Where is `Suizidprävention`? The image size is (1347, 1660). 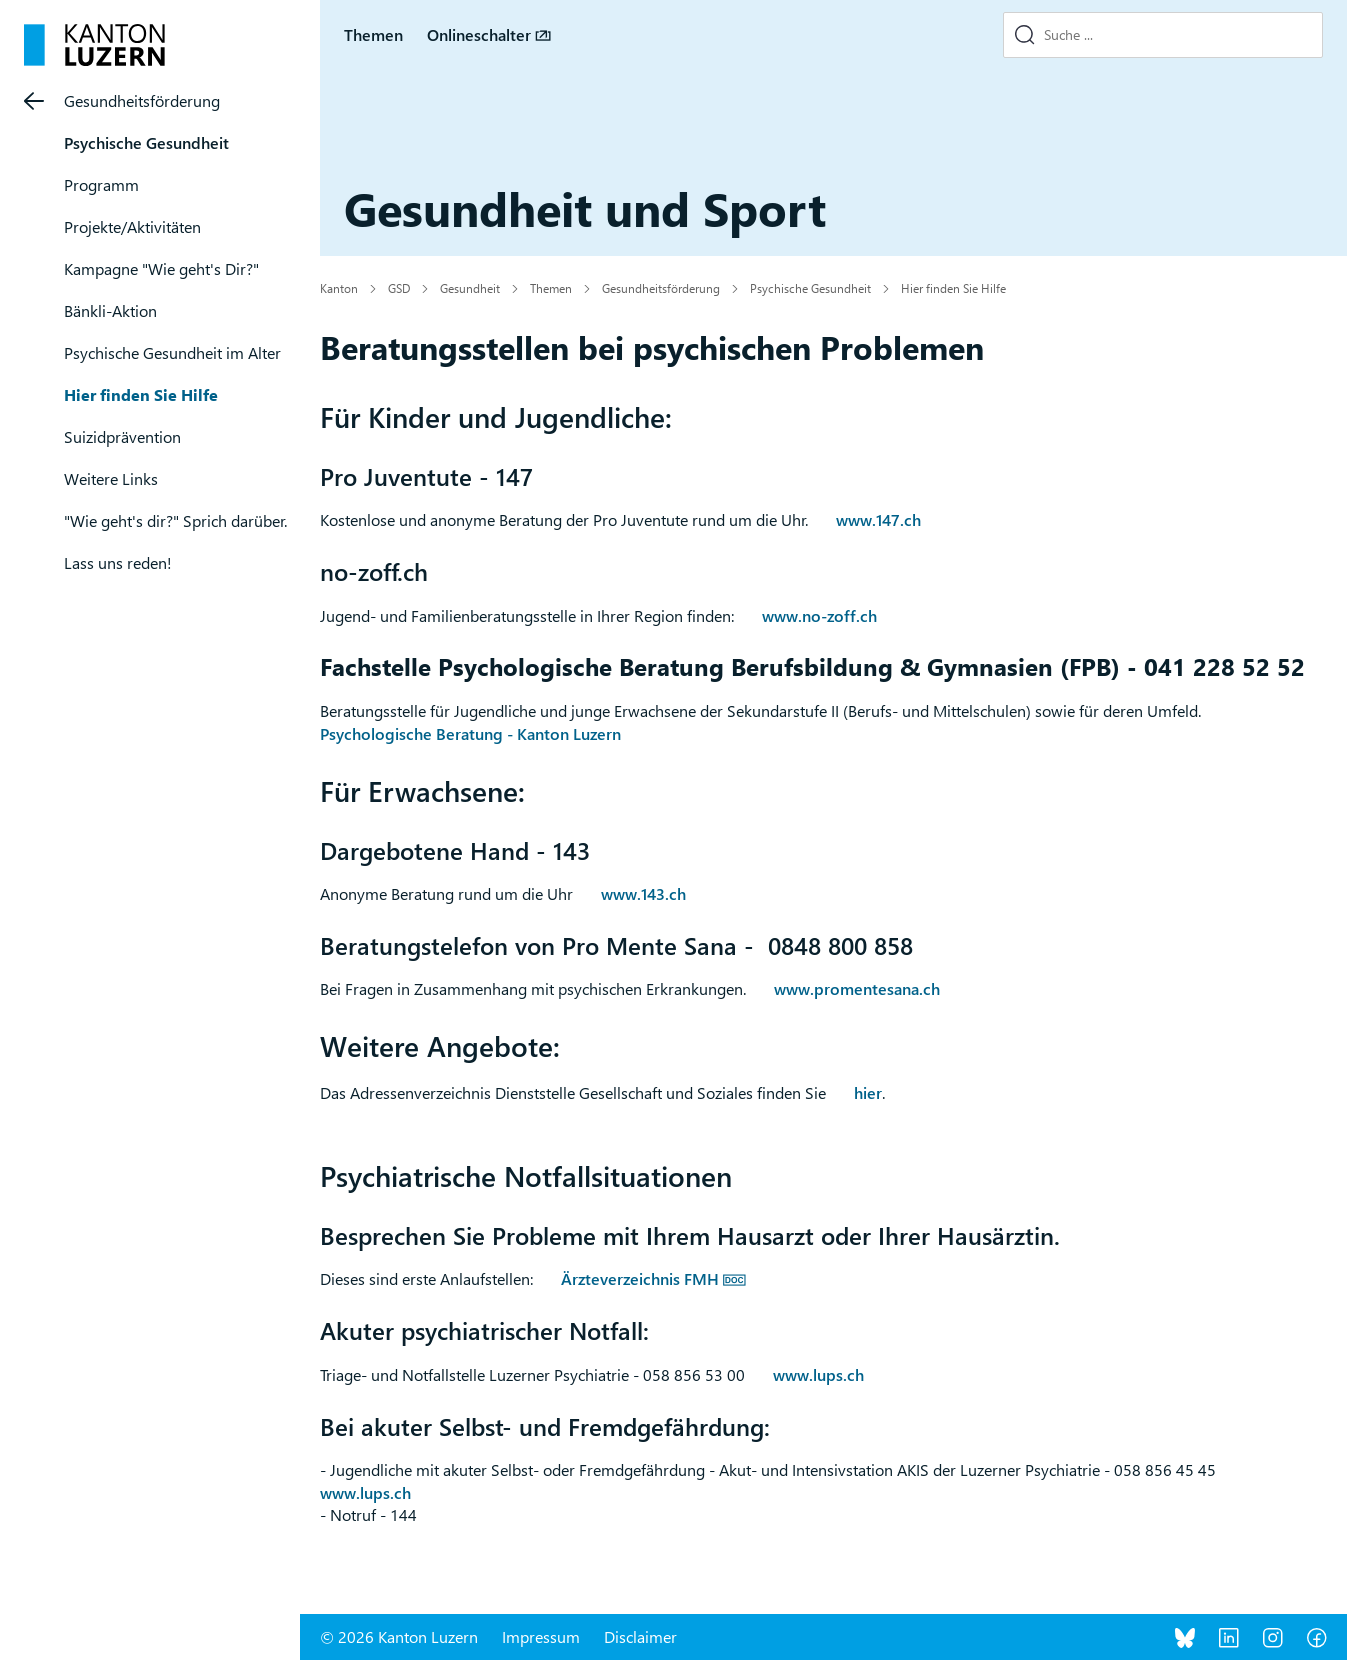
Suizidprävention is located at coordinates (122, 436).